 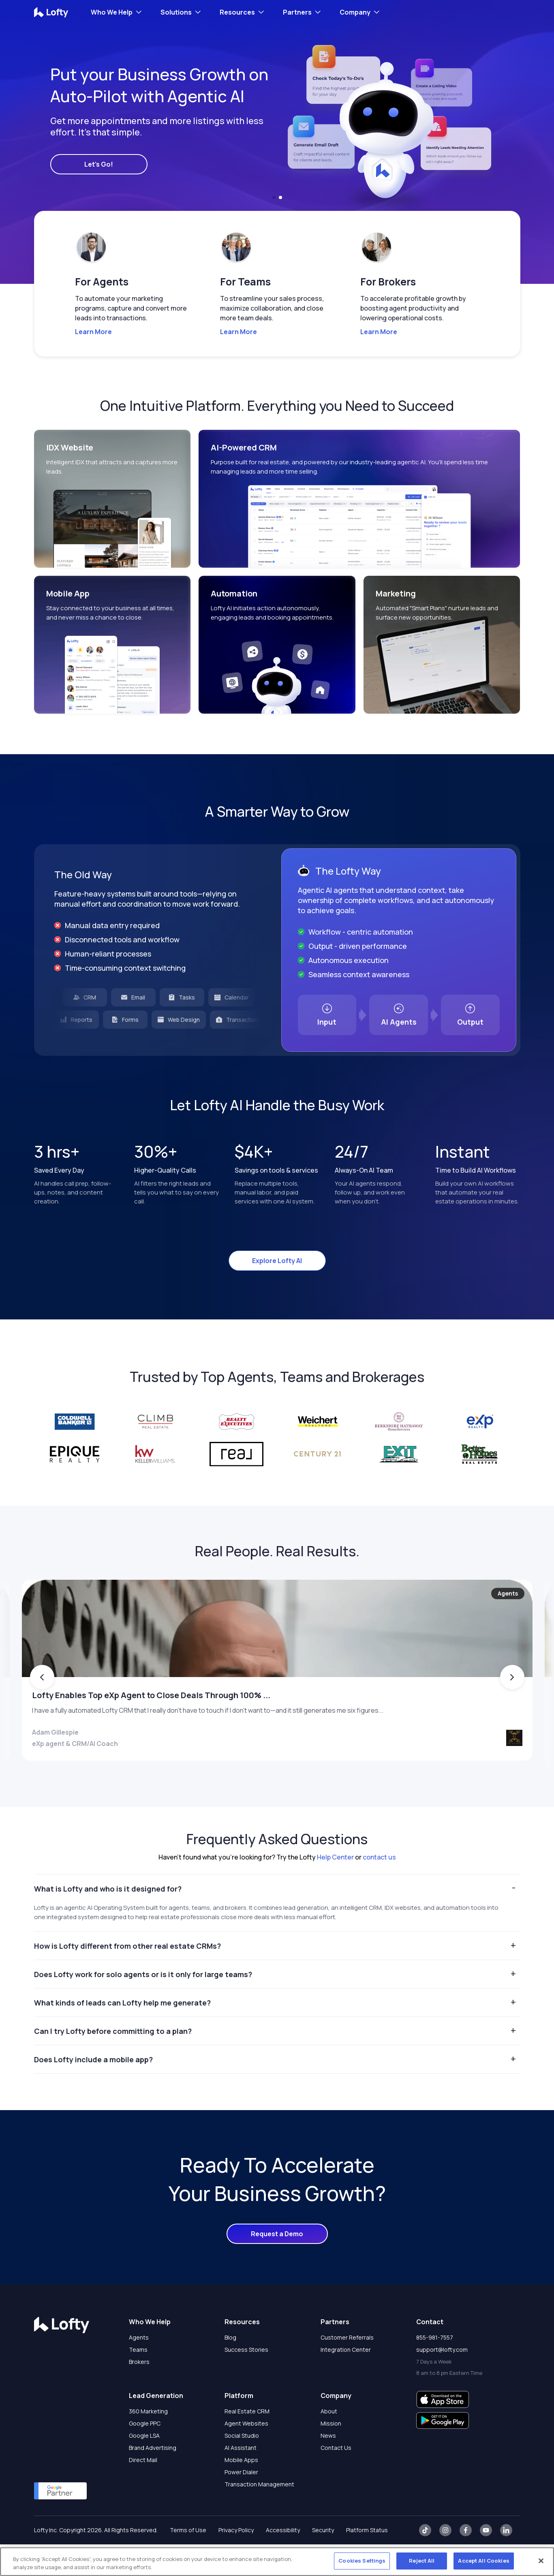 What do you see at coordinates (277, 2561) in the screenshot?
I see `[region]` at bounding box center [277, 2561].